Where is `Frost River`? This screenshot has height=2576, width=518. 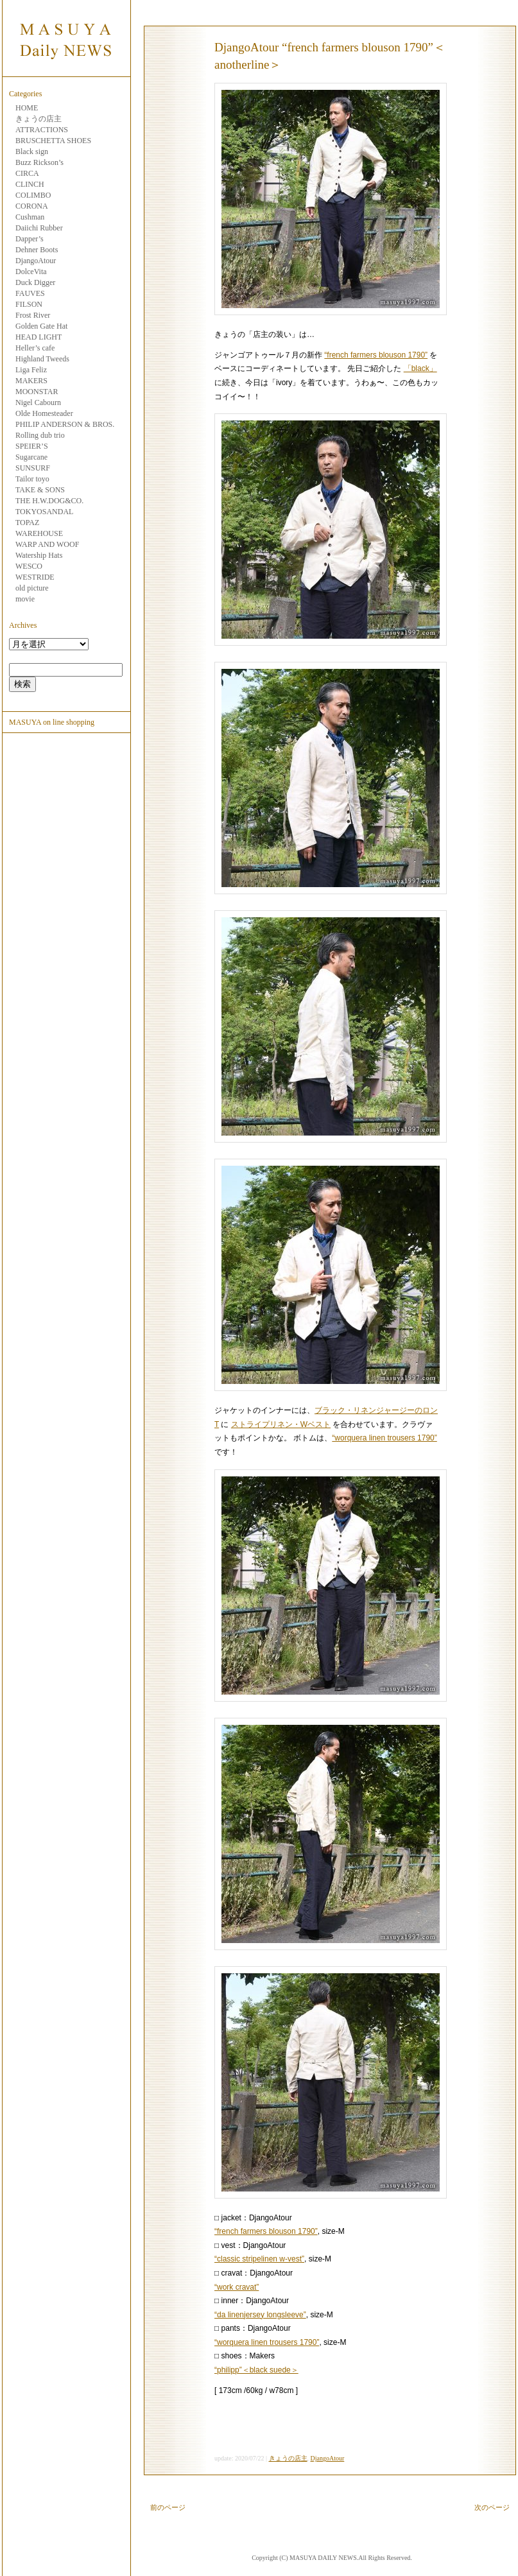
Frost River is located at coordinates (32, 315).